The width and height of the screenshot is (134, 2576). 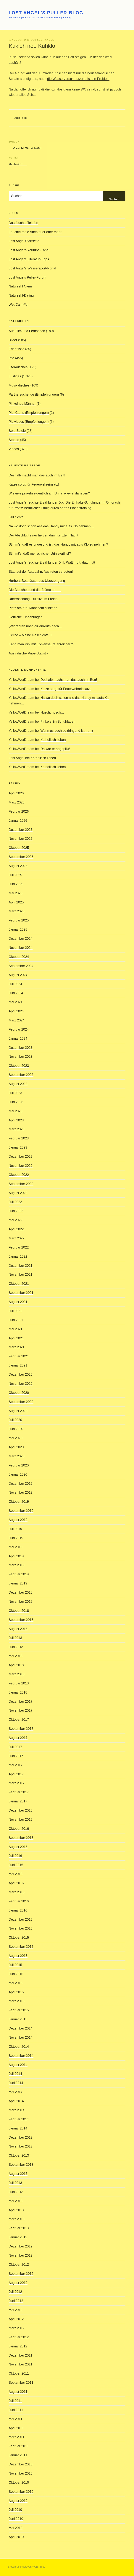 What do you see at coordinates (18, 1256) in the screenshot?
I see `Januar 2022` at bounding box center [18, 1256].